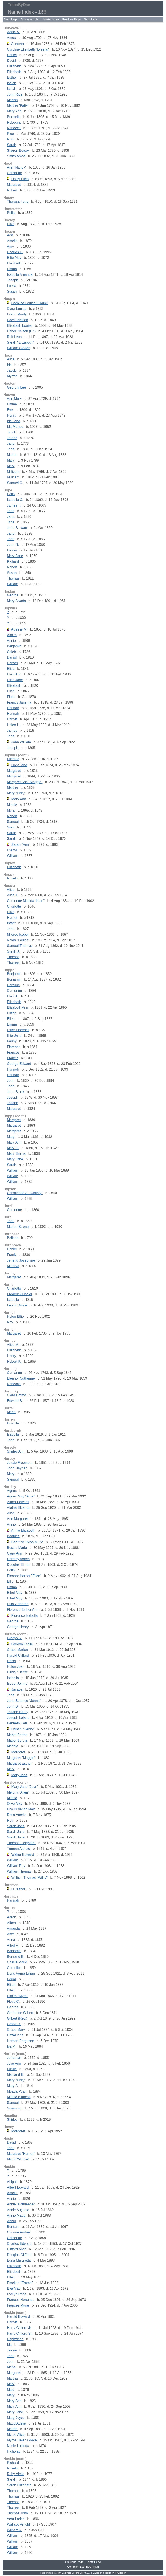 Image resolution: width=166 pixels, height=2576 pixels. Describe the element at coordinates (11, 810) in the screenshot. I see `Myra` at that location.